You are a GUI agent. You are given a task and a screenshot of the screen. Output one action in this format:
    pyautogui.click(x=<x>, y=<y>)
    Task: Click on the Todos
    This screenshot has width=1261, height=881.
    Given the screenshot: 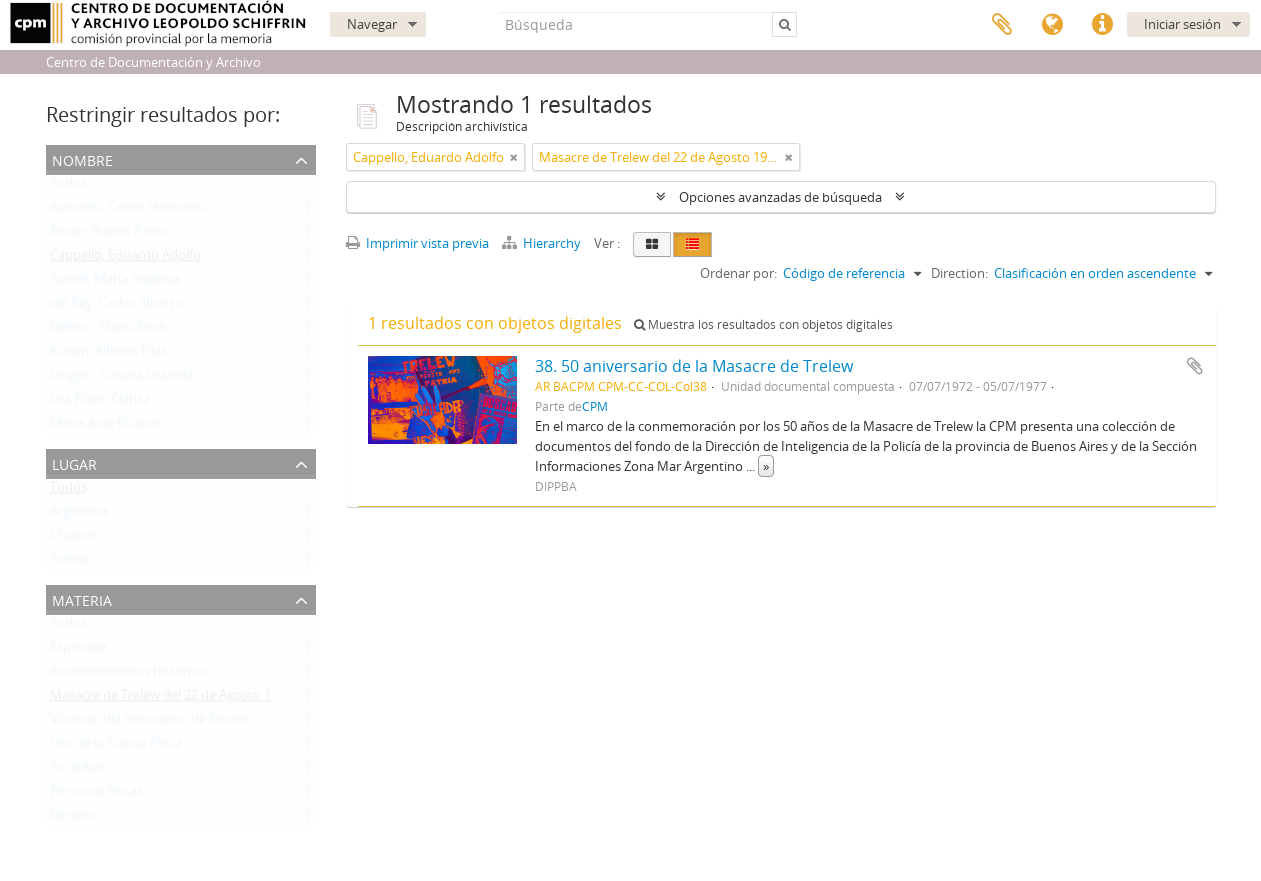 What is the action you would take?
    pyautogui.click(x=68, y=187)
    